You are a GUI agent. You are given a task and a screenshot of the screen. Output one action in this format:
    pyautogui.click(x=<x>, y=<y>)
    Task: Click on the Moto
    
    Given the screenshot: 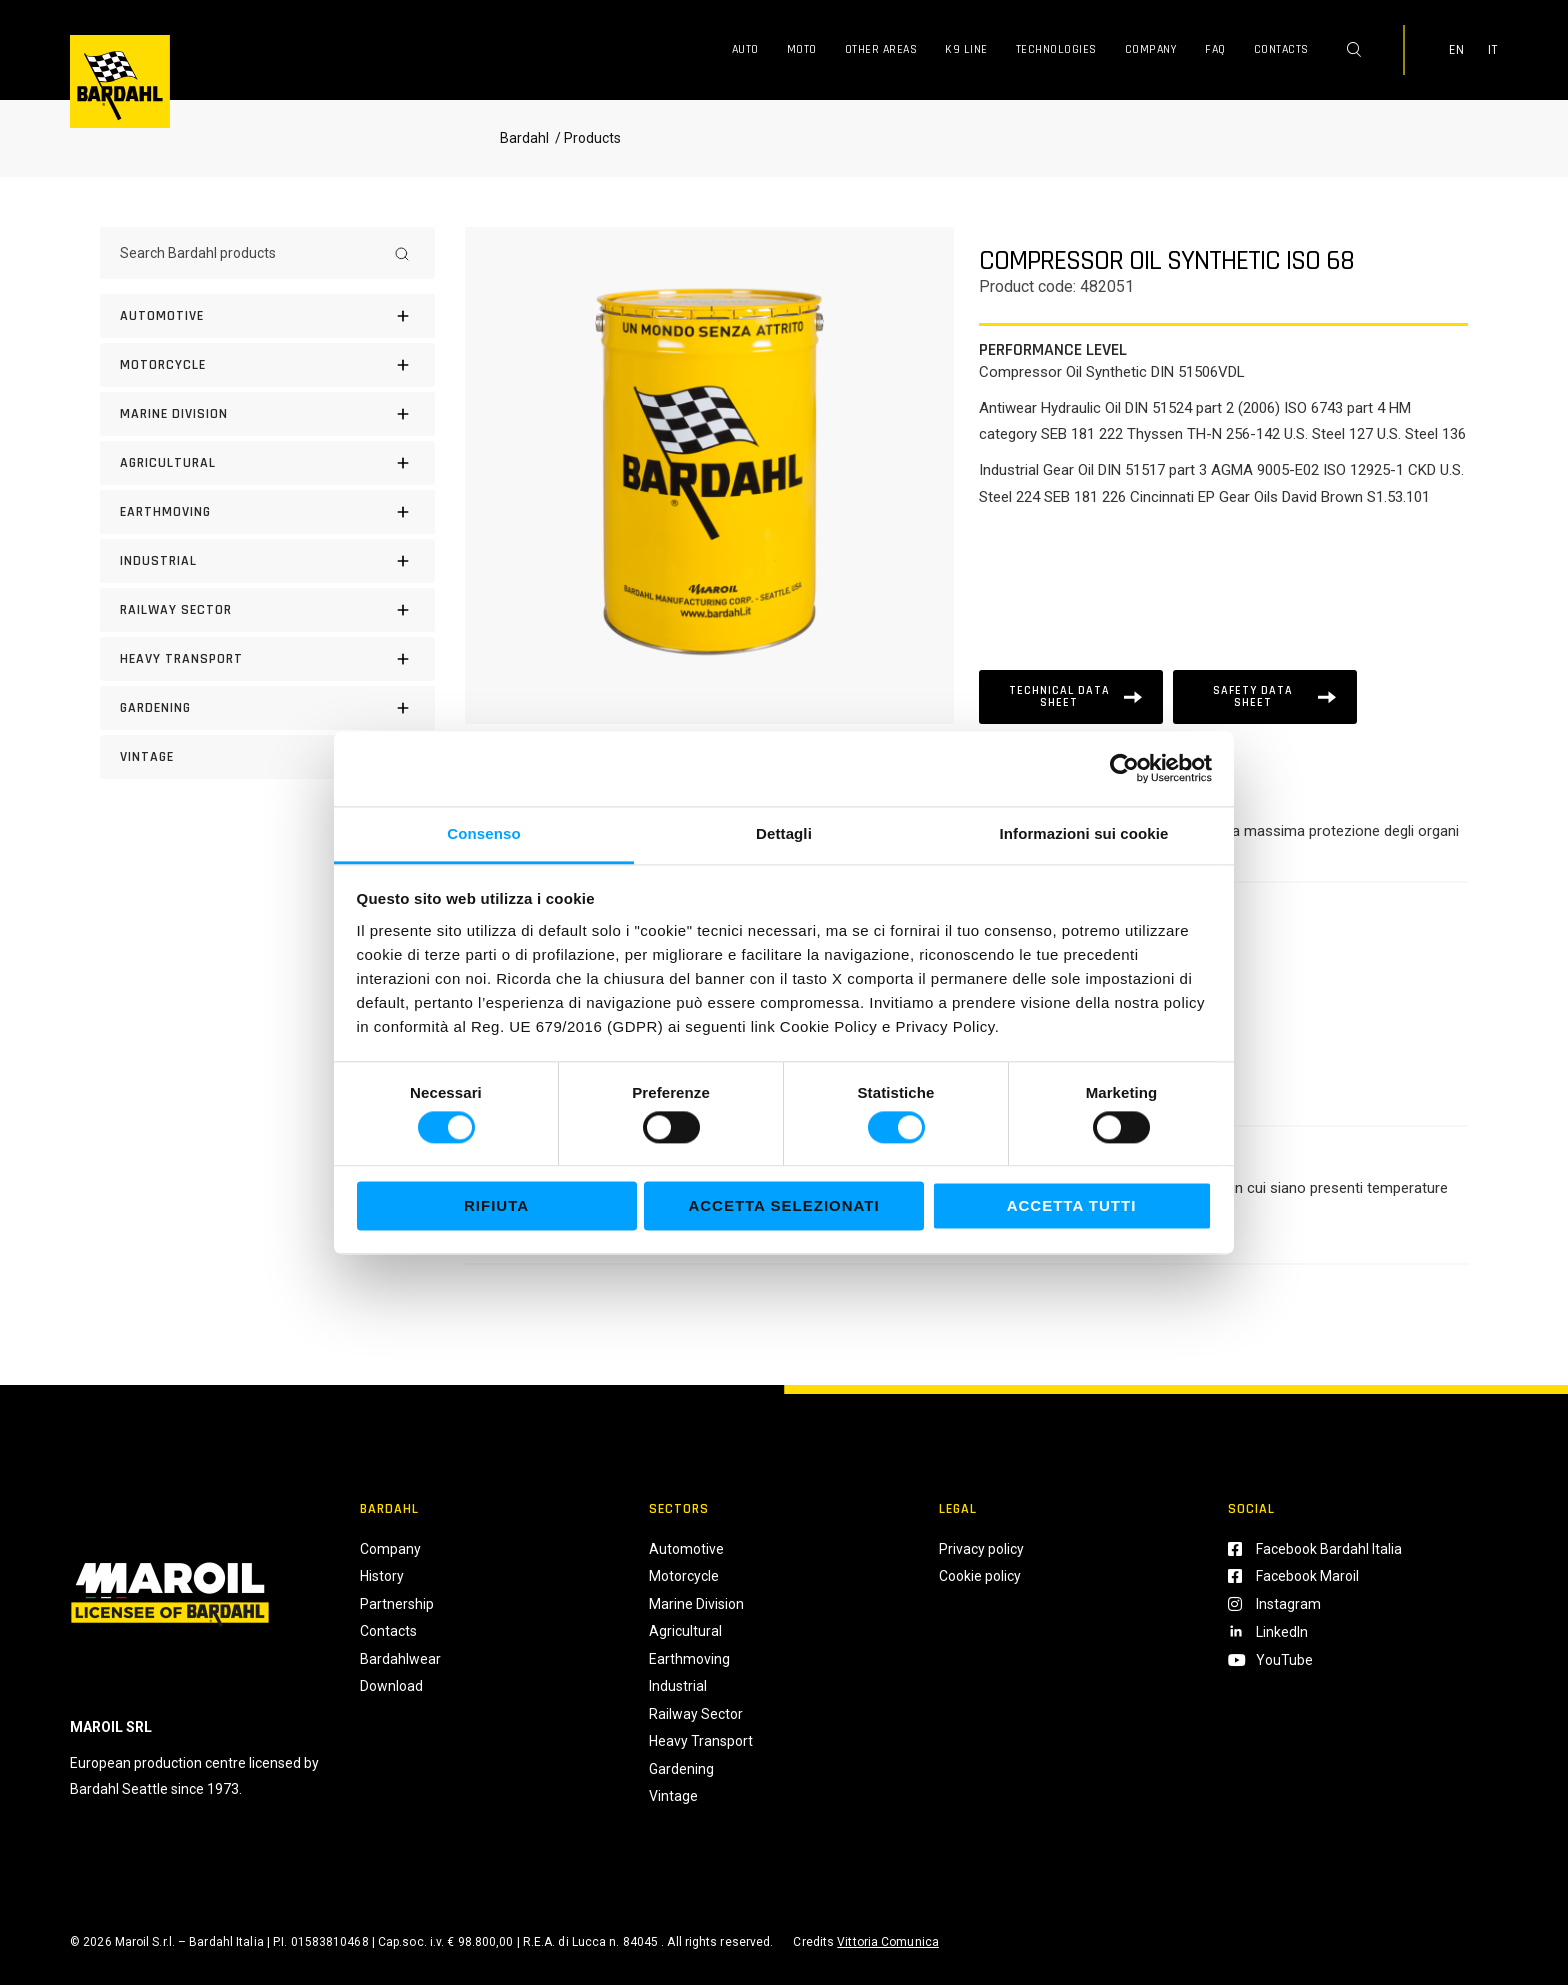 What is the action you would take?
    pyautogui.click(x=802, y=49)
    